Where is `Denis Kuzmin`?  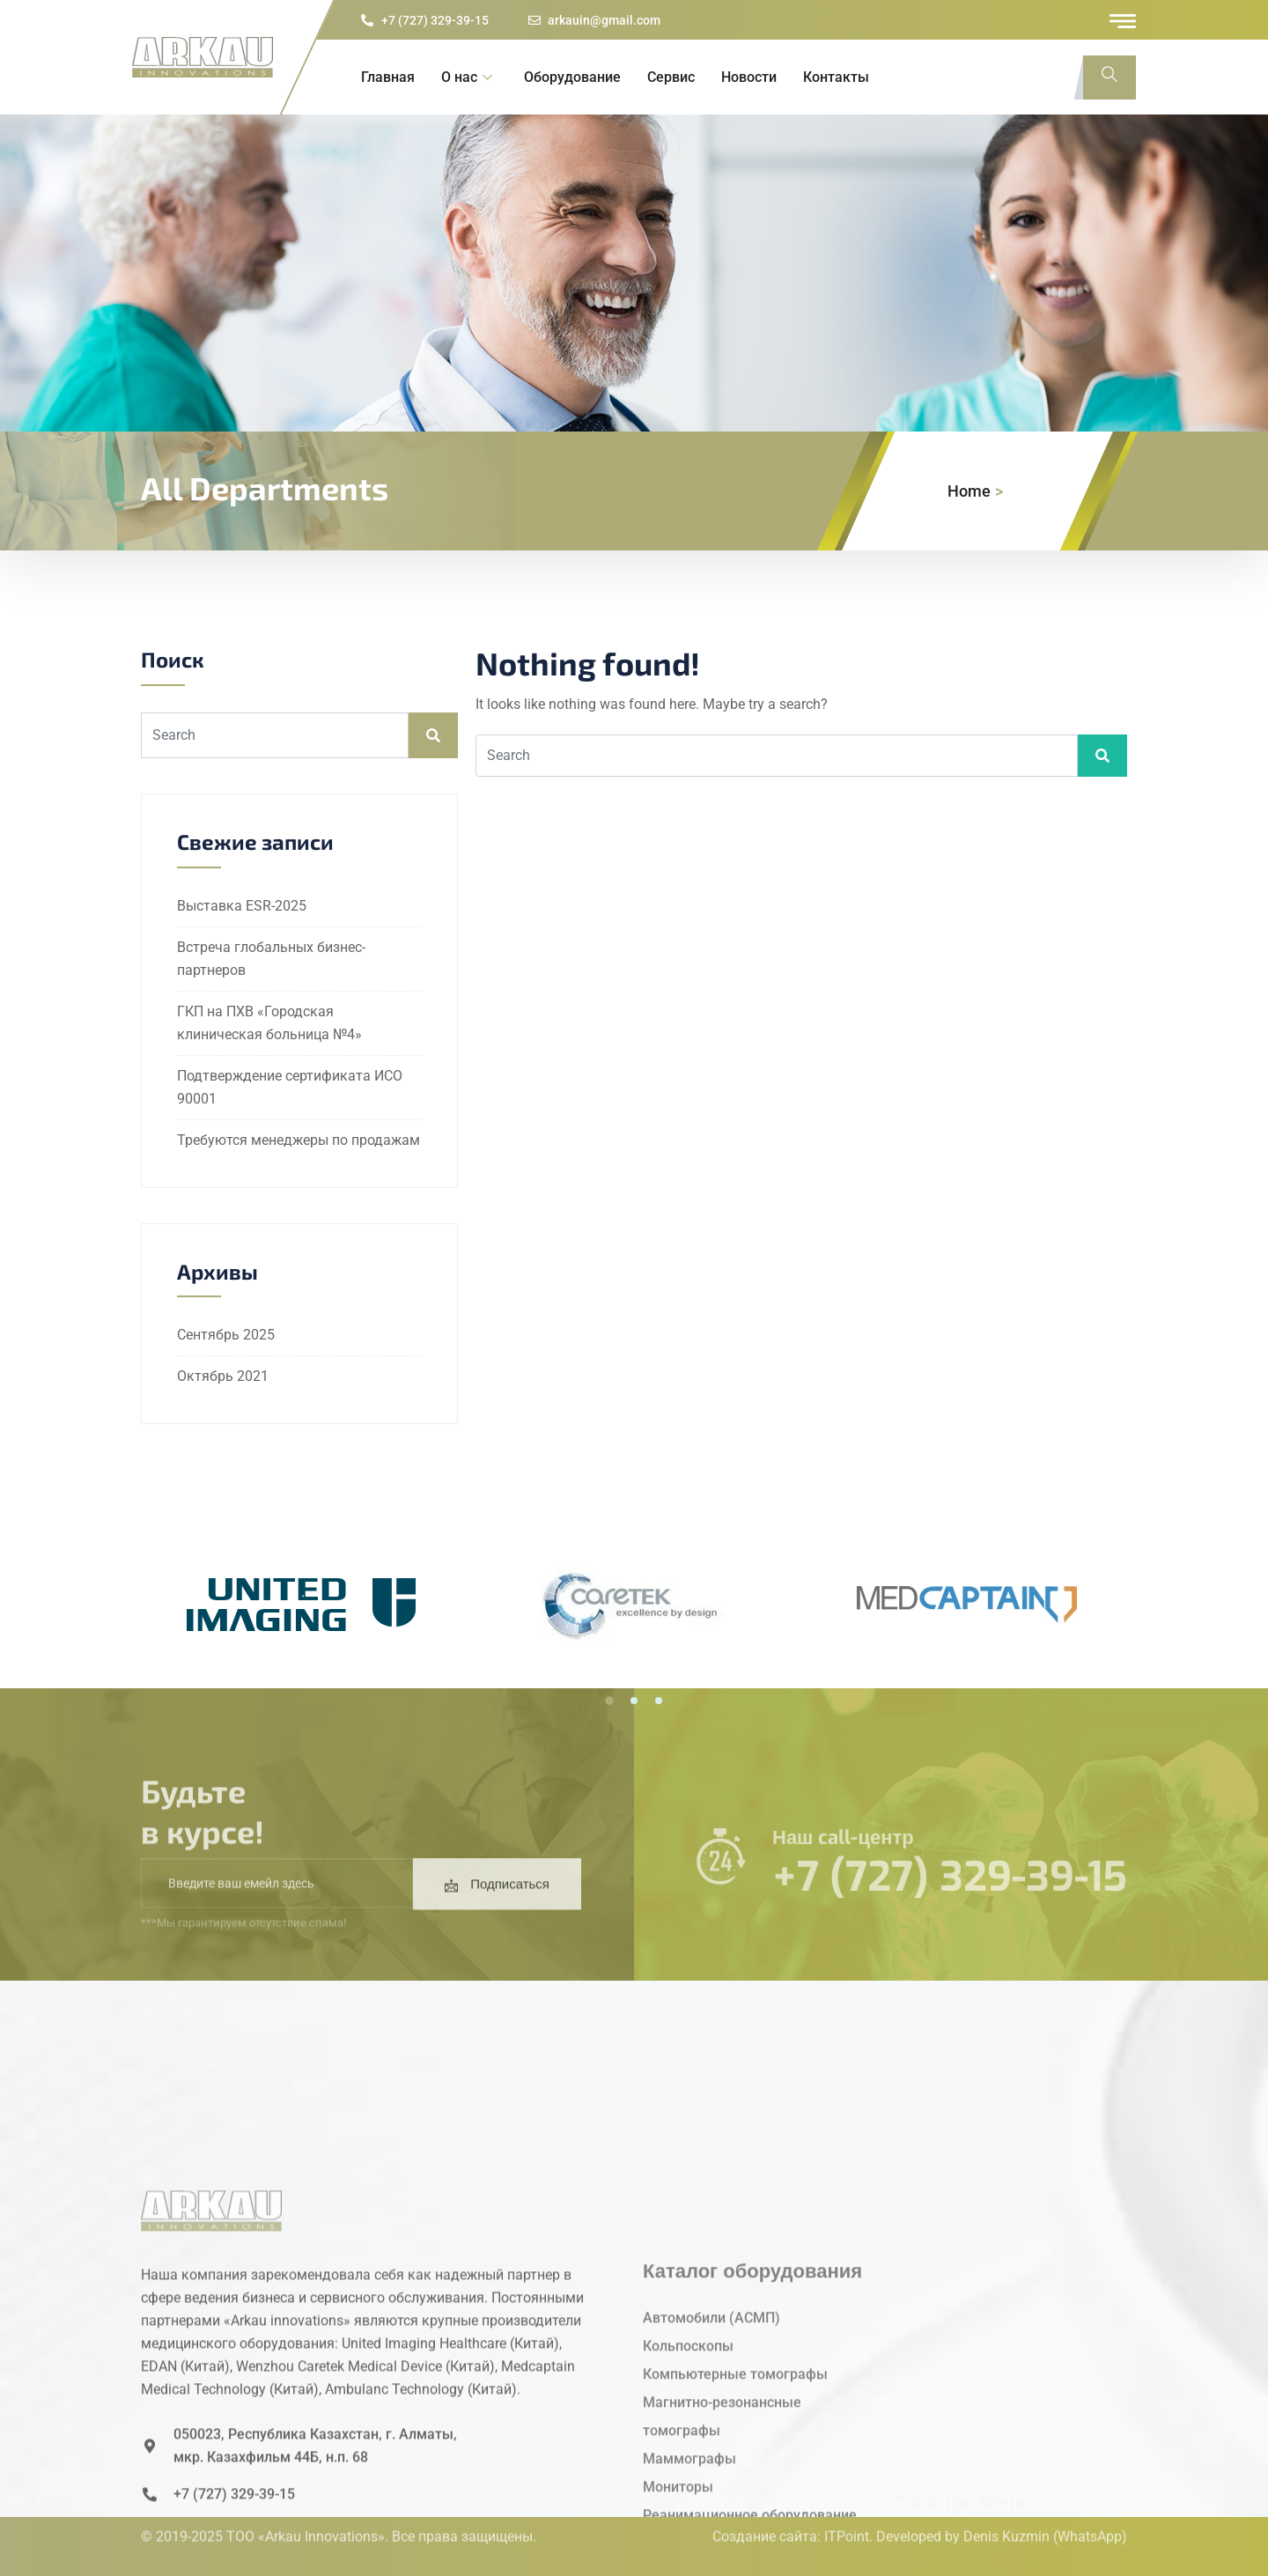 Denis Kuzmin is located at coordinates (1006, 2512).